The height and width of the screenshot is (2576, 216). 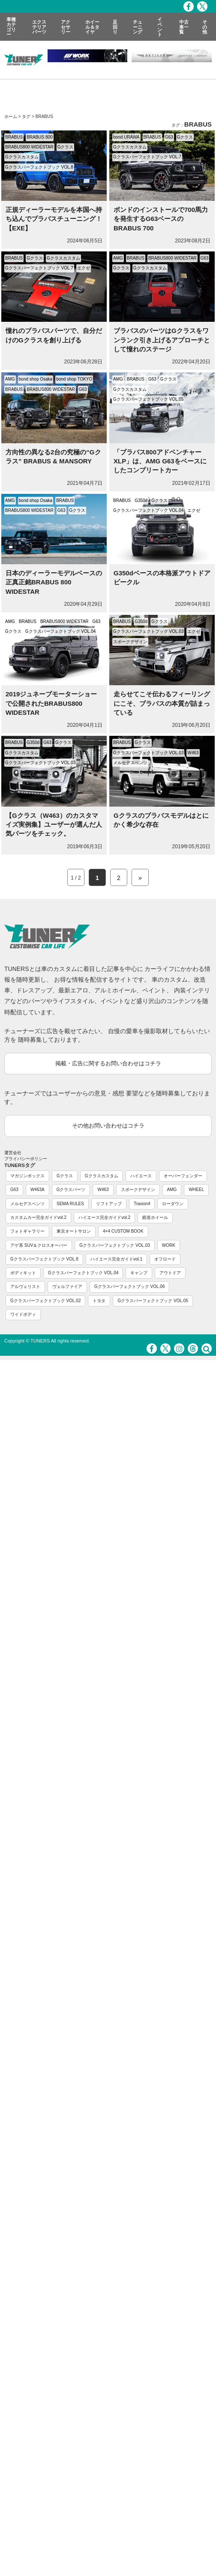 What do you see at coordinates (147, 156) in the screenshot?
I see `Gクラスパーフェクトブック VOL.7` at bounding box center [147, 156].